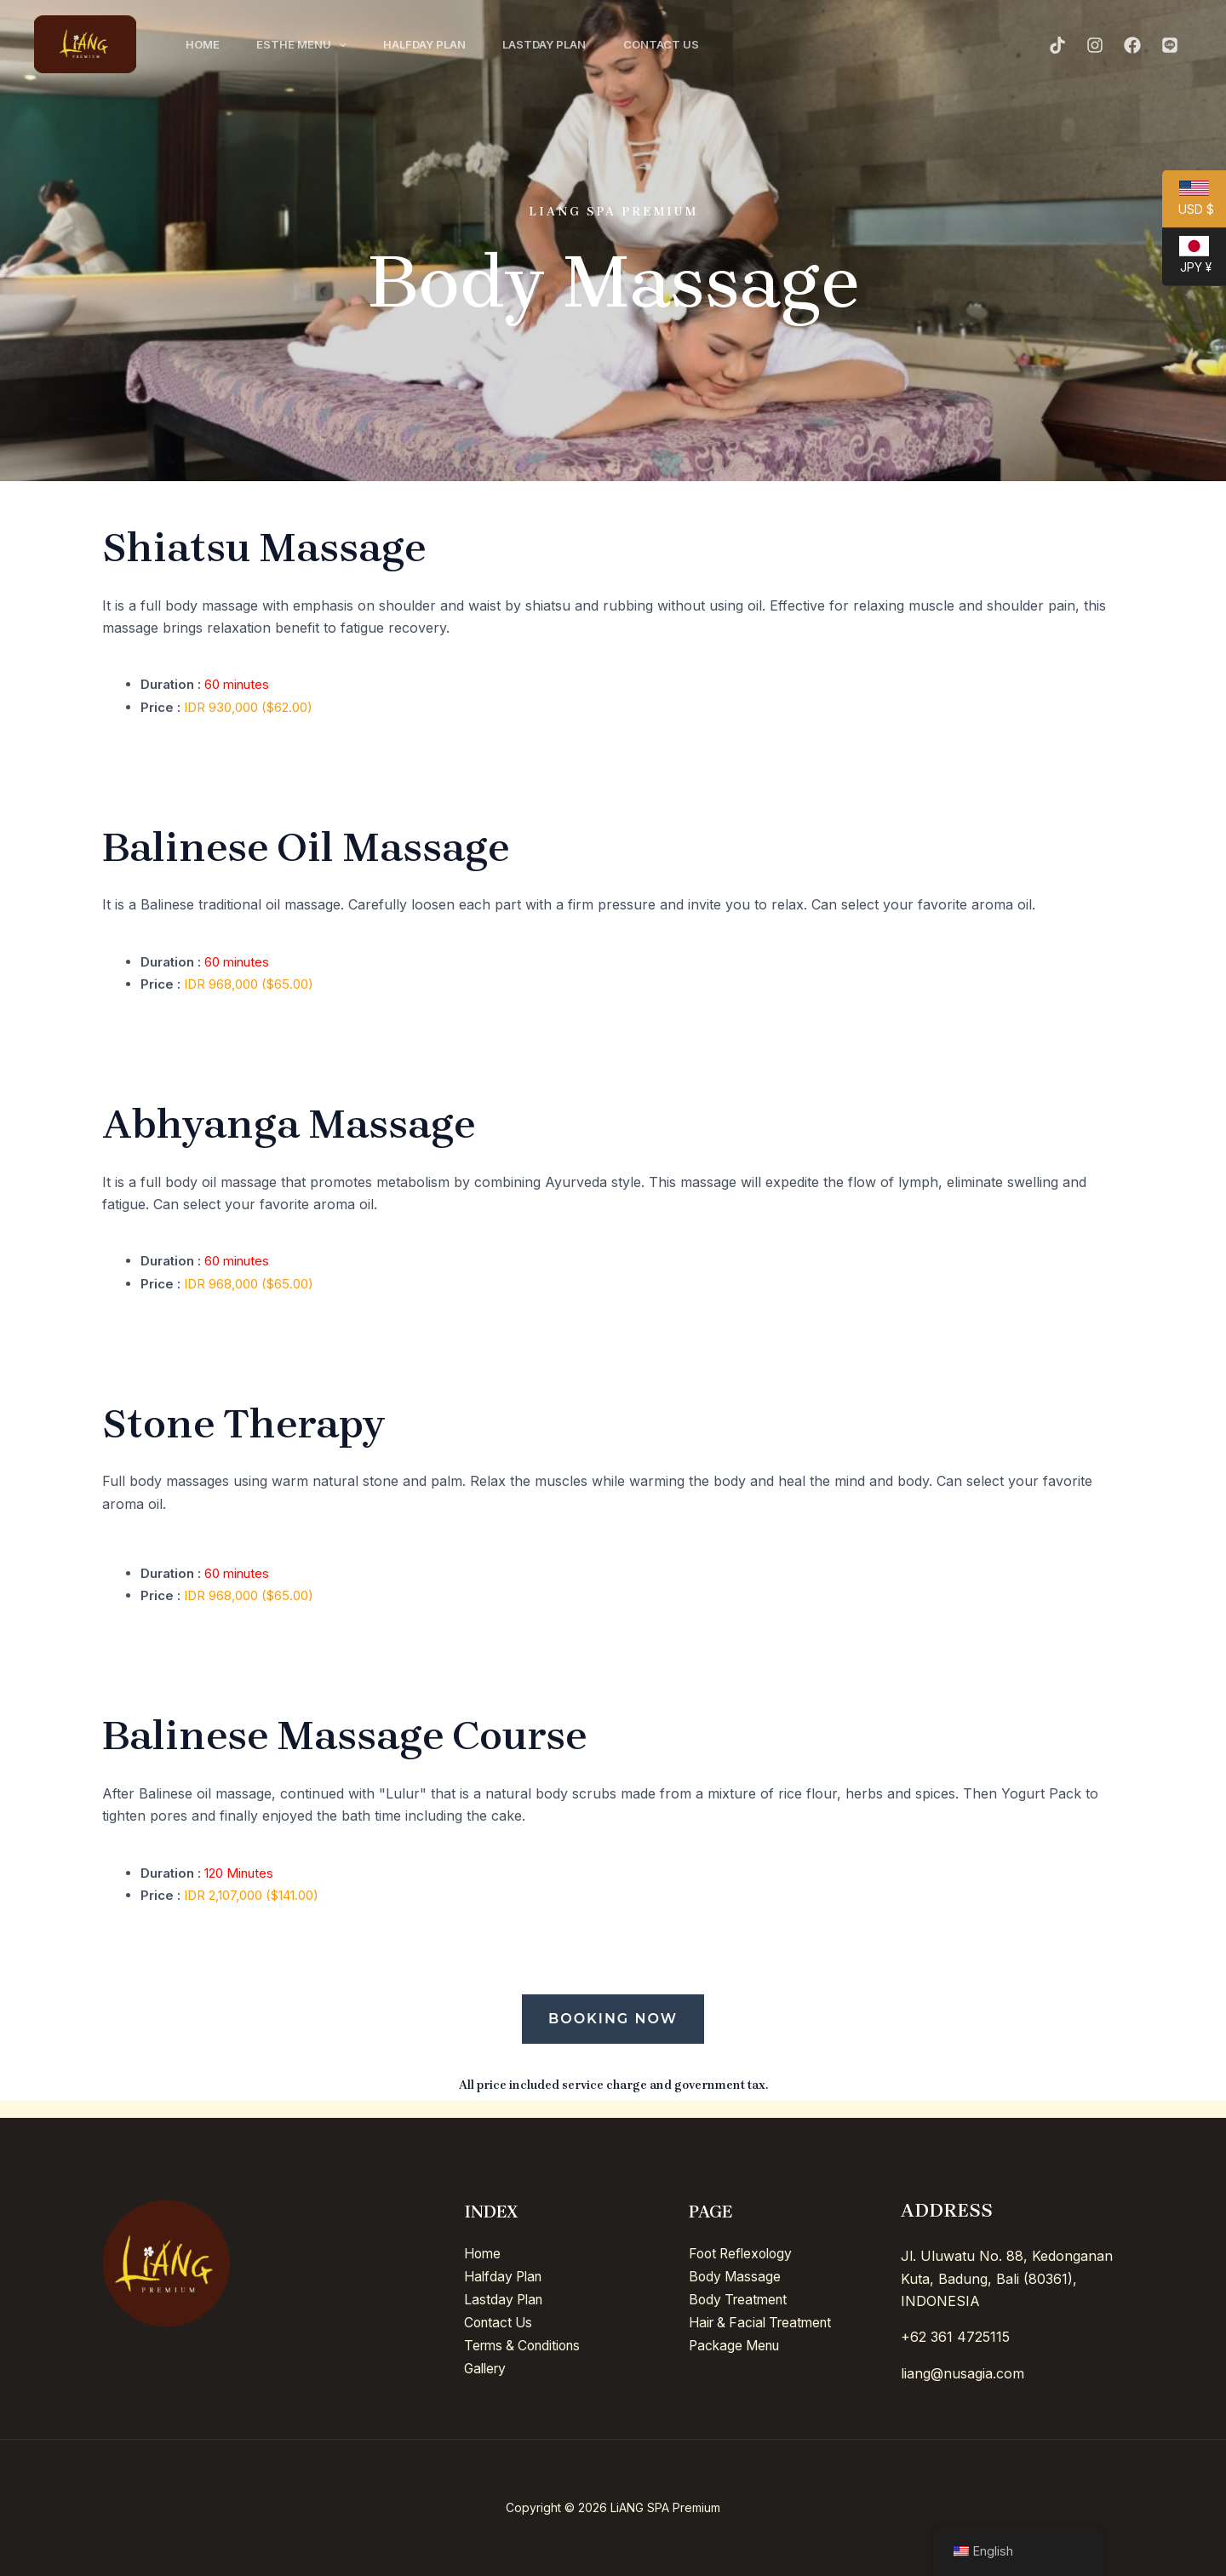 This screenshot has width=1226, height=2576. Describe the element at coordinates (558, 44) in the screenshot. I see `Lastday Plan` at that location.